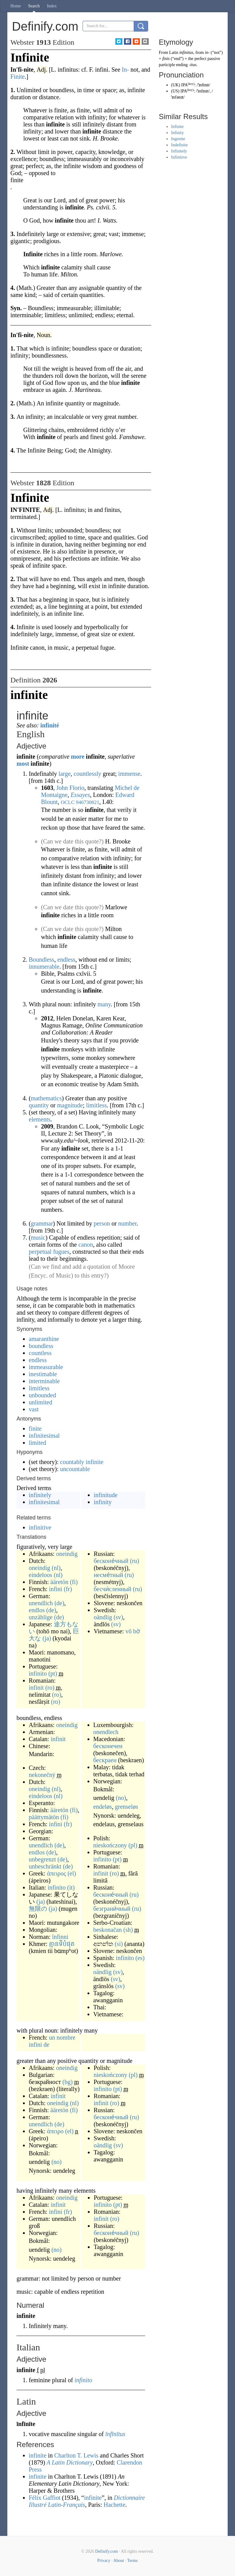 The image size is (235, 2576). What do you see at coordinates (128, 1929) in the screenshot?
I see `(sh)` at bounding box center [128, 1929].